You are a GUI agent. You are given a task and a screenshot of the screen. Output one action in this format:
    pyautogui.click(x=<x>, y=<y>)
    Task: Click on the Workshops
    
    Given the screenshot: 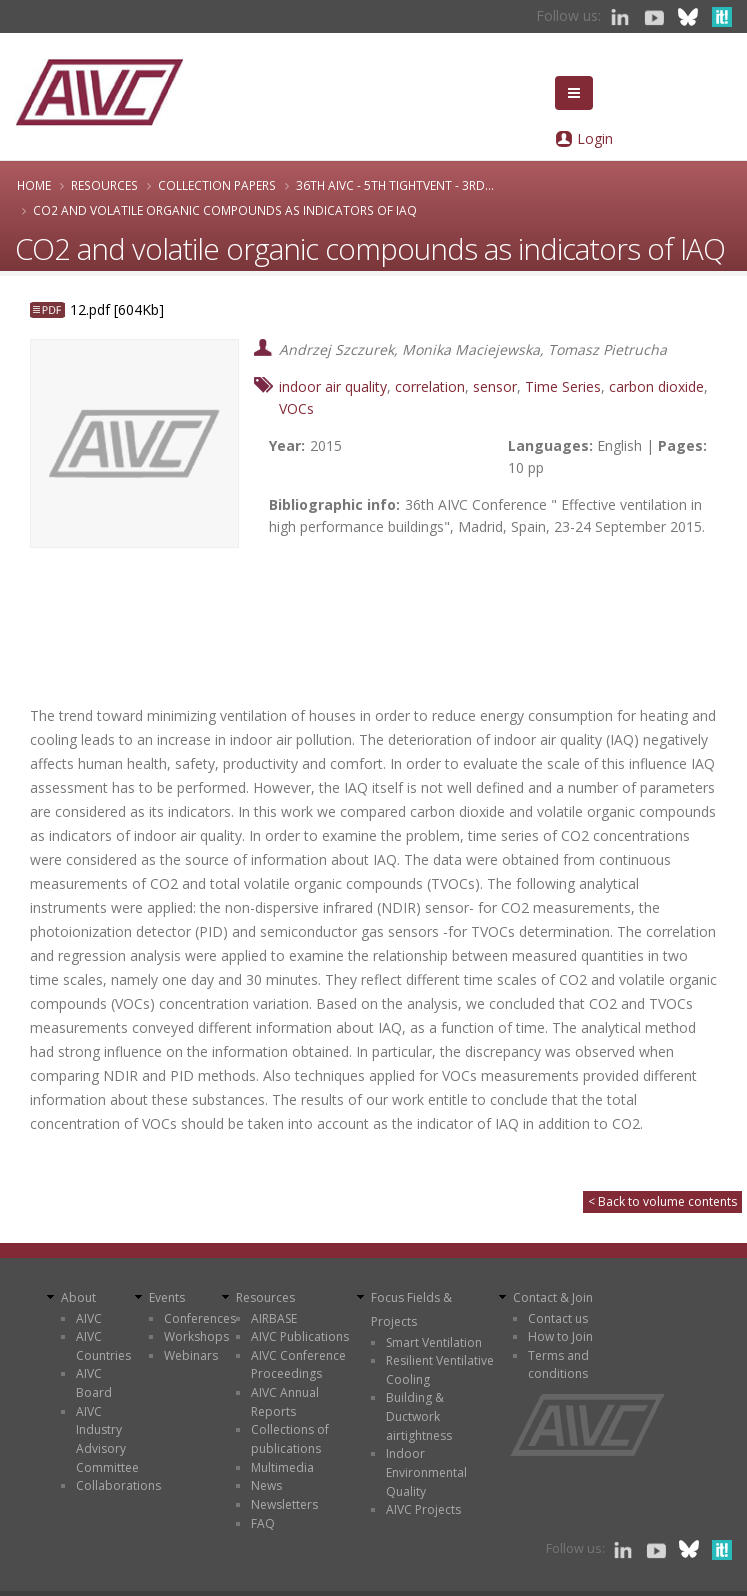 What is the action you would take?
    pyautogui.click(x=196, y=1336)
    